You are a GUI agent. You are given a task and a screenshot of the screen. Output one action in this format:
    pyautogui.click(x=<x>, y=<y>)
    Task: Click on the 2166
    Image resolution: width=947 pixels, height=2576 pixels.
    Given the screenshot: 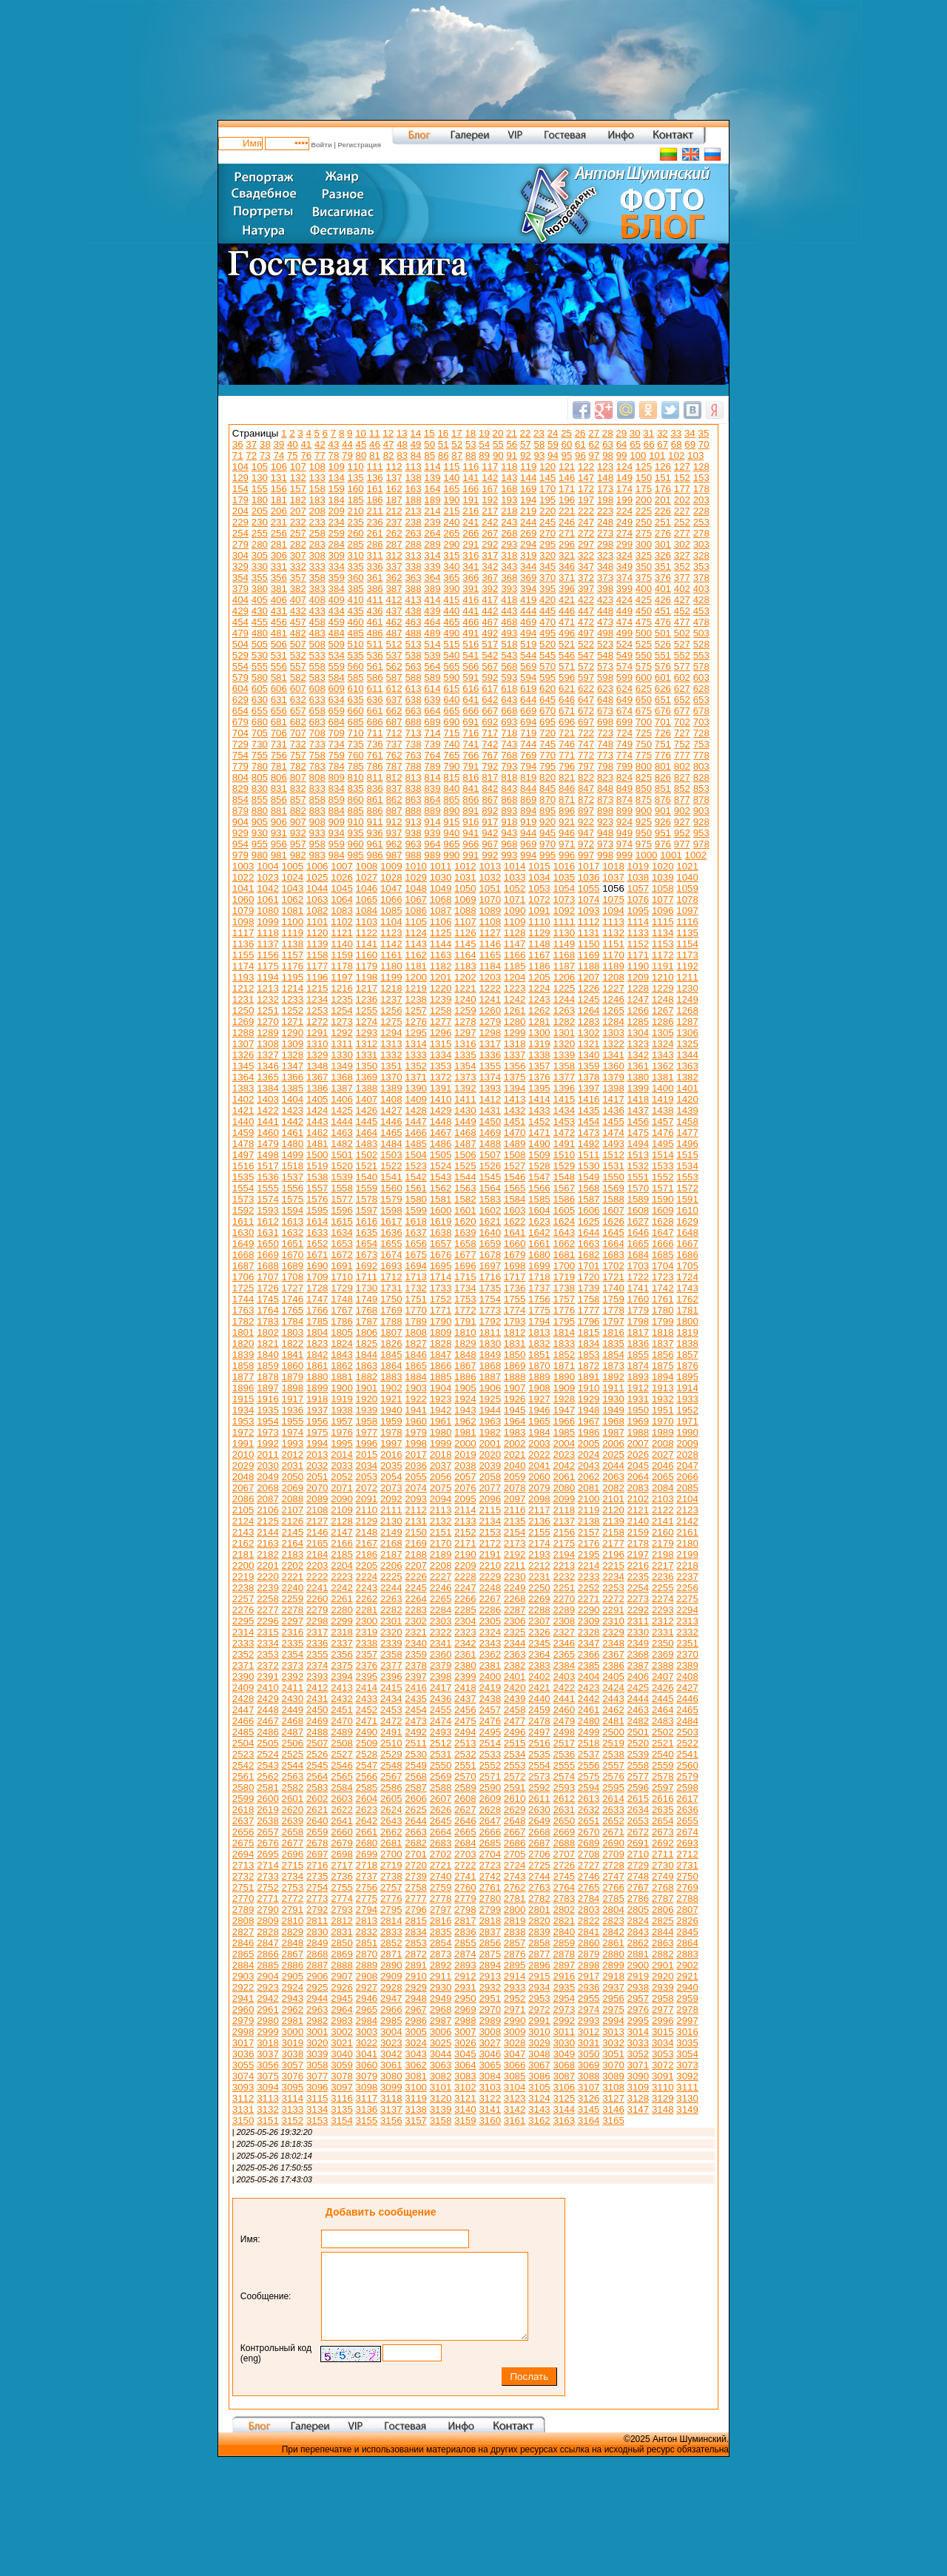 What is the action you would take?
    pyautogui.click(x=342, y=1543)
    